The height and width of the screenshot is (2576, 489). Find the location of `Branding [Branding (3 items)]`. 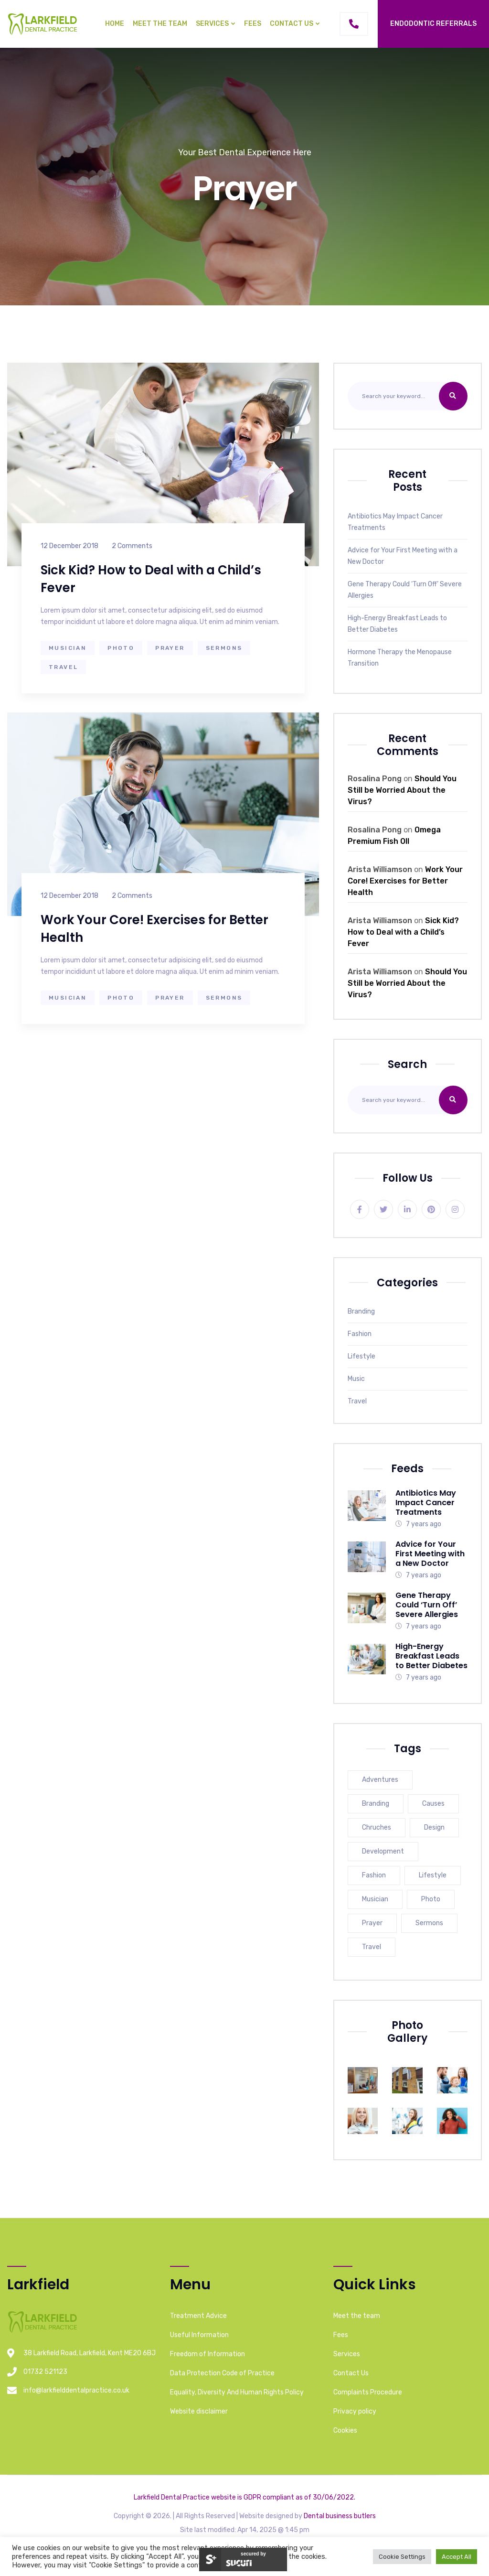

Branding [Branding (3 items)] is located at coordinates (375, 1804).